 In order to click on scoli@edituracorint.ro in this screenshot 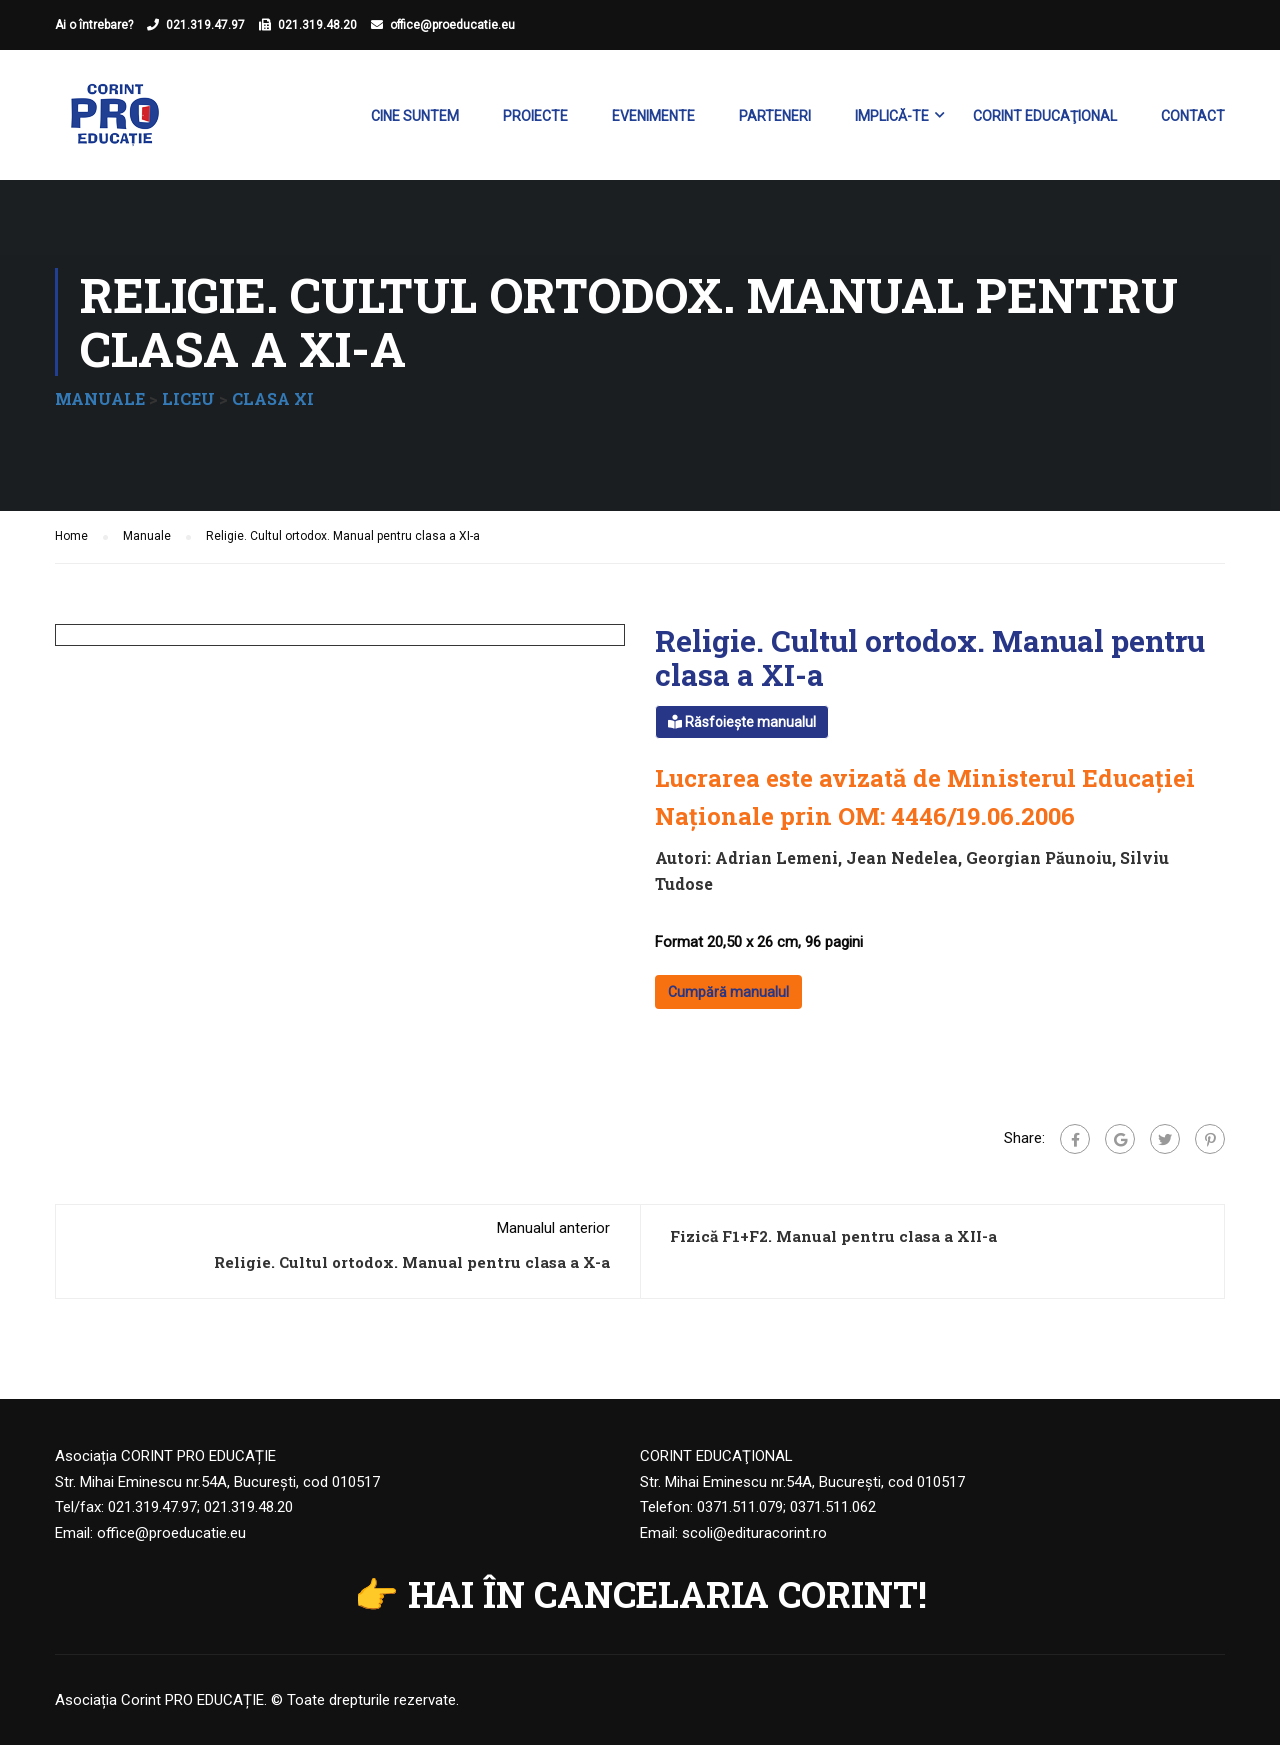, I will do `click(754, 1535)`.